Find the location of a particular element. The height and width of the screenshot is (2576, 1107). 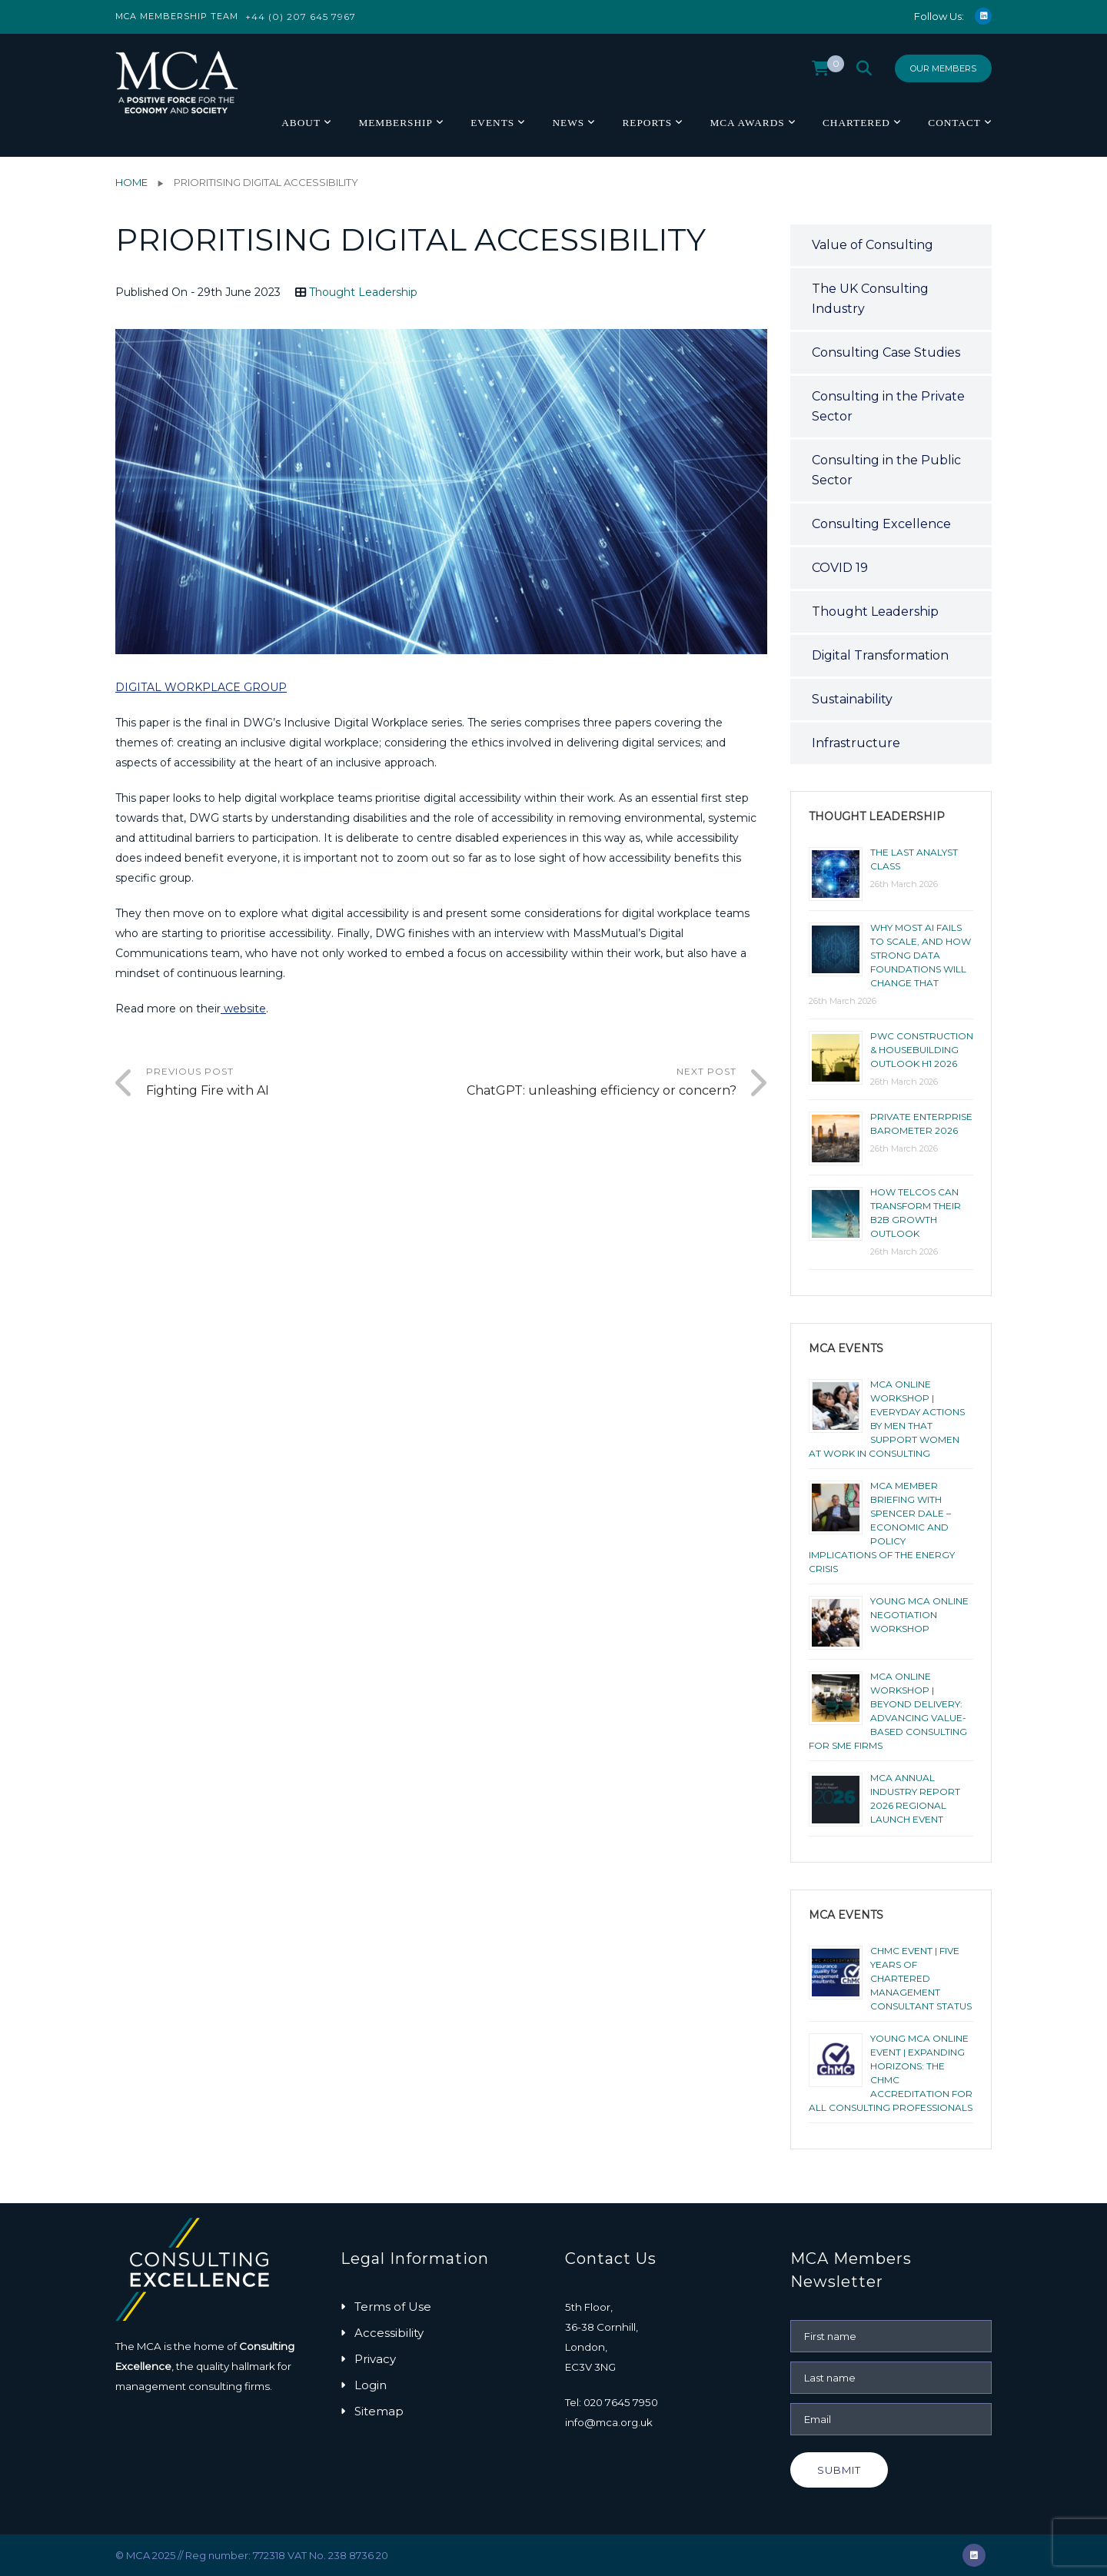

MCA Member Briefing with Spencer Dale – Economic and Policy Implications of the Energy Crisis is located at coordinates (882, 1527).